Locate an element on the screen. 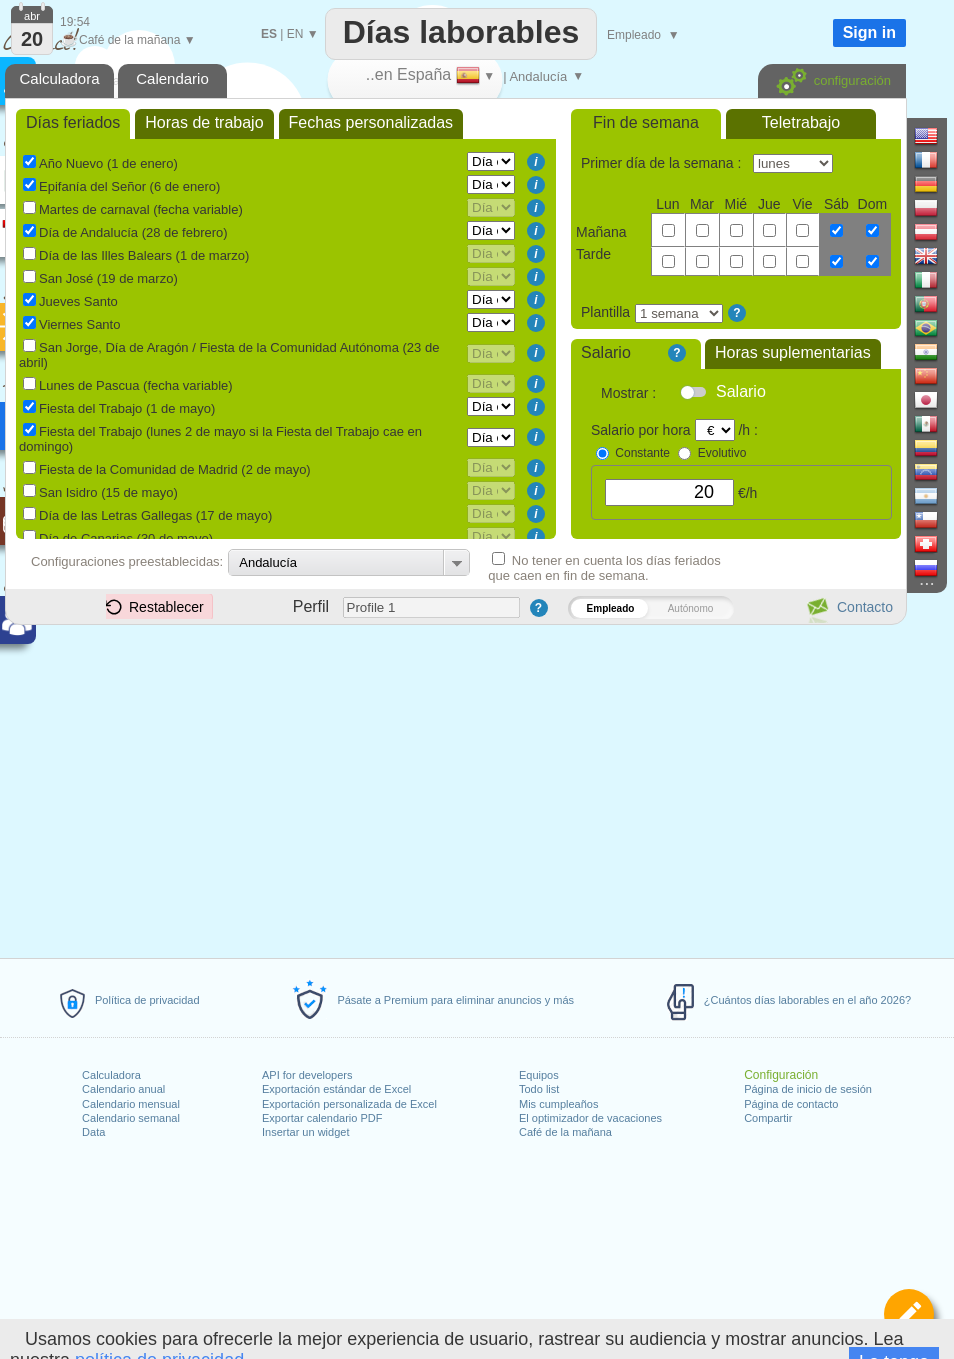  Viernes Santo is located at coordinates (79, 324).